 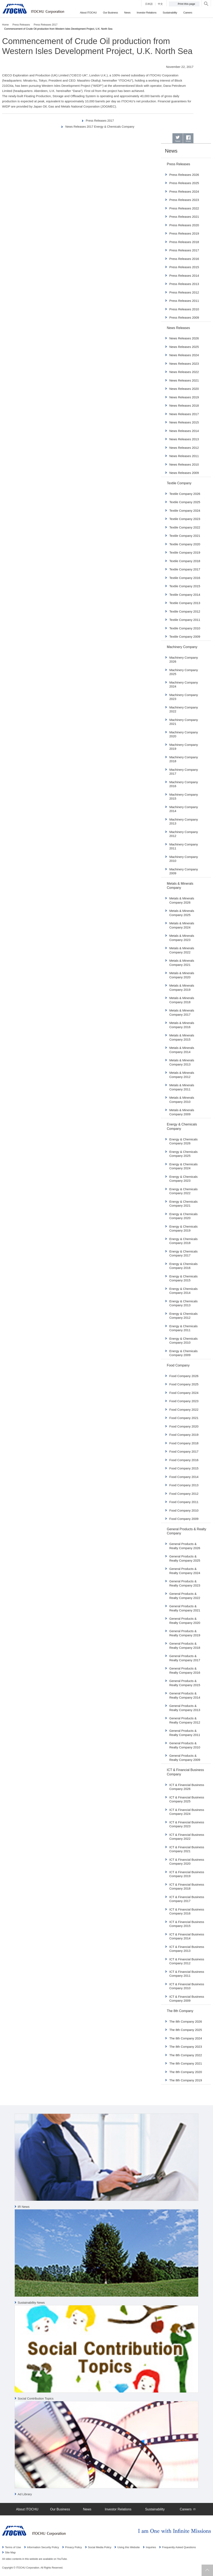 What do you see at coordinates (186, 1924) in the screenshot?
I see `ICT & Financial Business Company 2015` at bounding box center [186, 1924].